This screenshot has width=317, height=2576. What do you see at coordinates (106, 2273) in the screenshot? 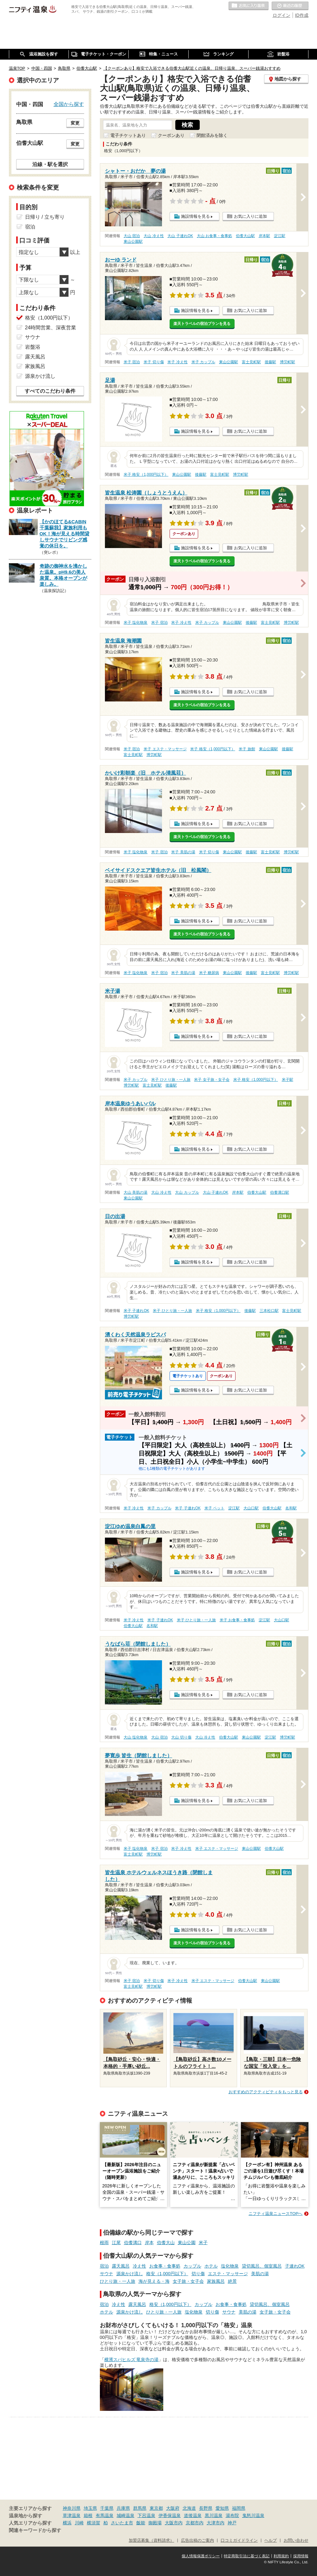
I see `サウナ` at bounding box center [106, 2273].